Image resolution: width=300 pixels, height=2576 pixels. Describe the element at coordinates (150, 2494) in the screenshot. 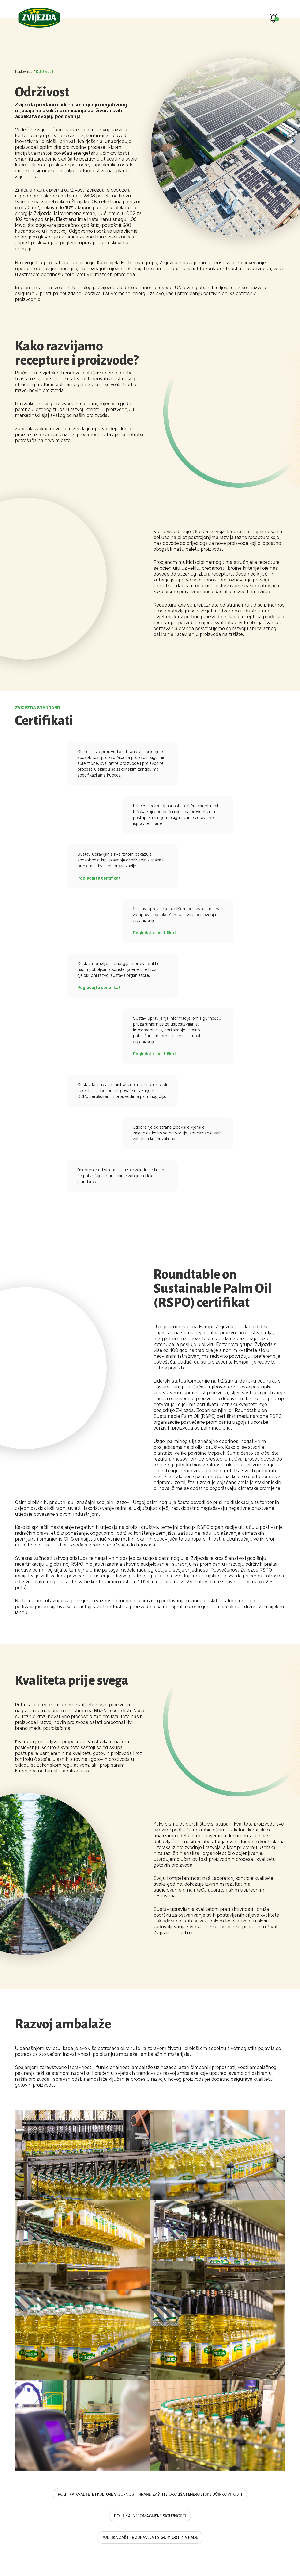

I see `POLITIKA KVALITETE I KULTURE SIGURNOSTI HRANE, ZAŠTITE OKOLIŠA I ENERGETSKE UČINKOVITOSTI` at that location.